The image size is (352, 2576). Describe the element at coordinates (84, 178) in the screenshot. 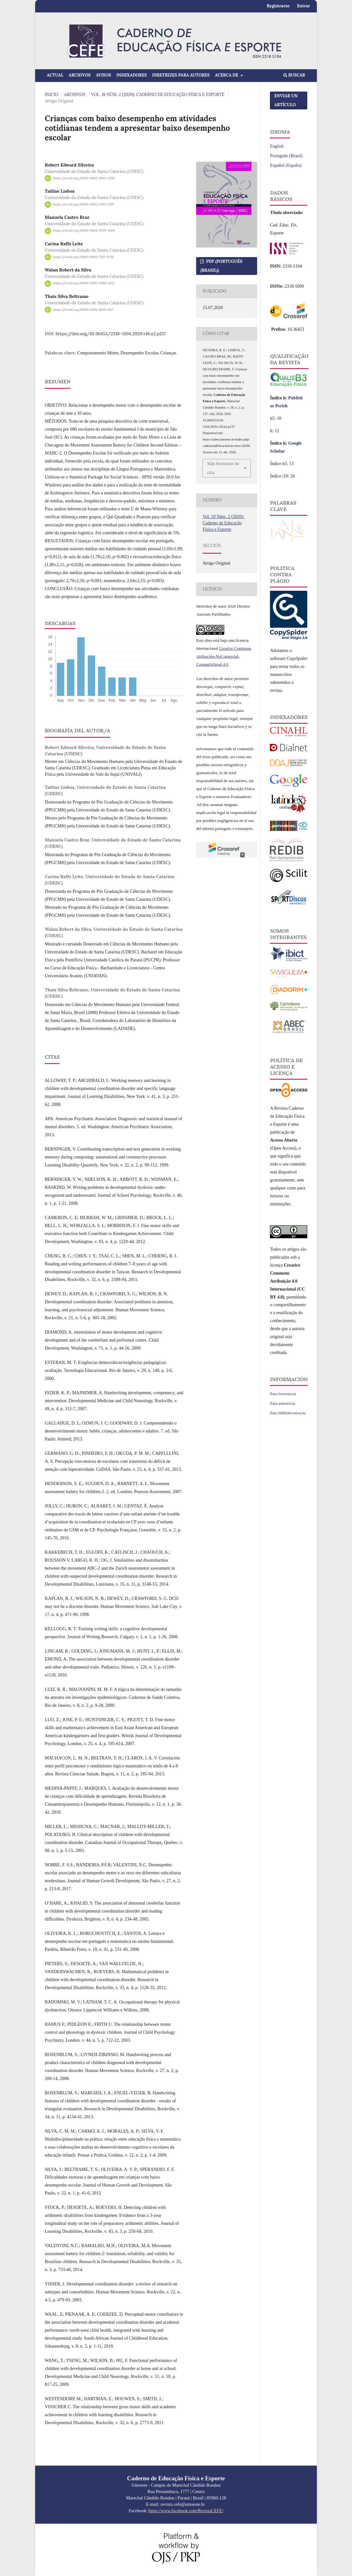

I see `https://orcid.org/0000-0002-2843-3209` at that location.